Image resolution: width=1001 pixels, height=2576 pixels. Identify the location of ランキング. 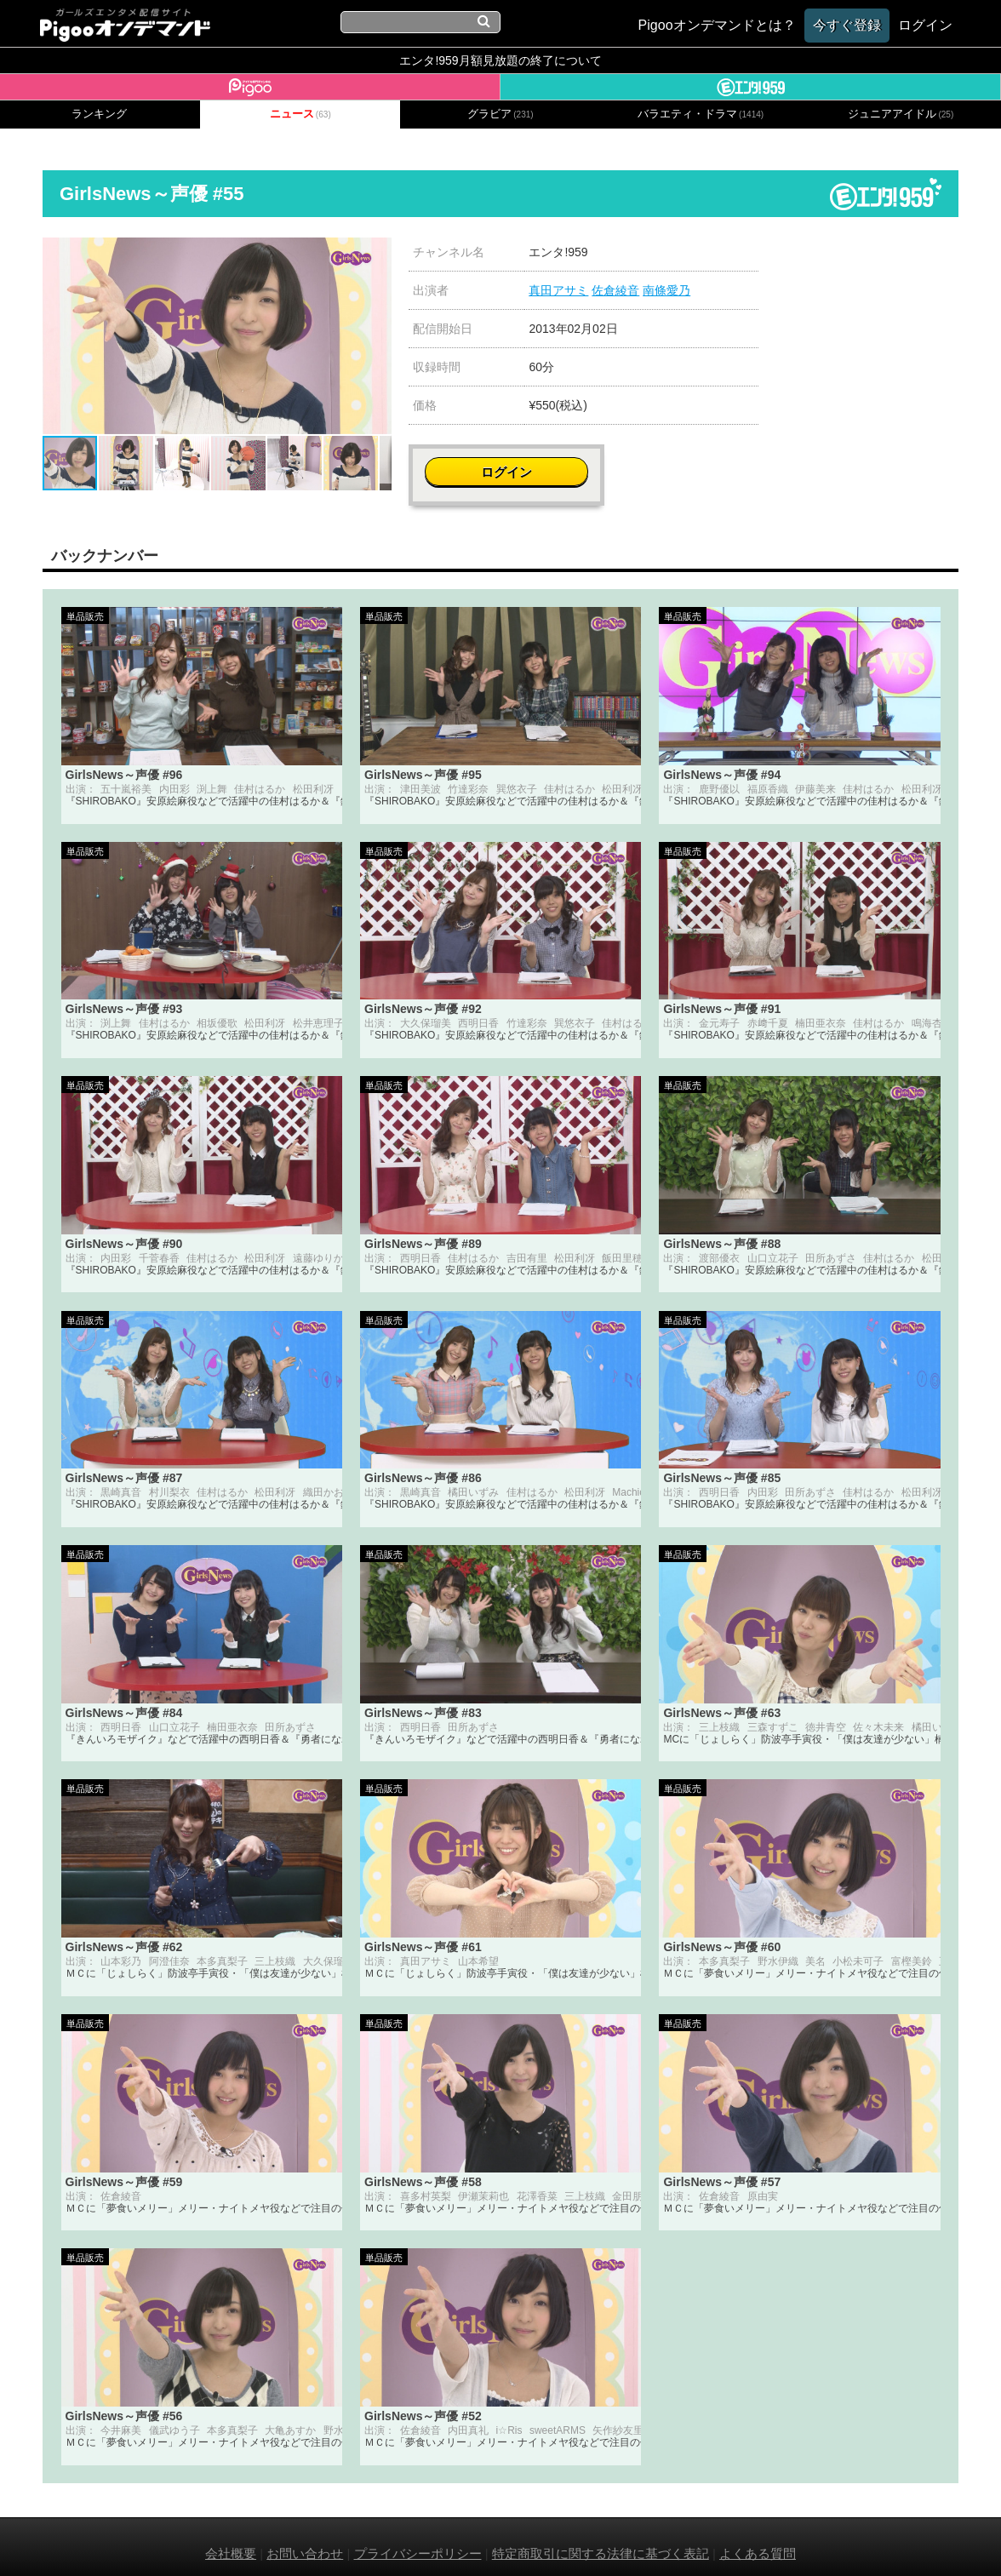
(99, 114).